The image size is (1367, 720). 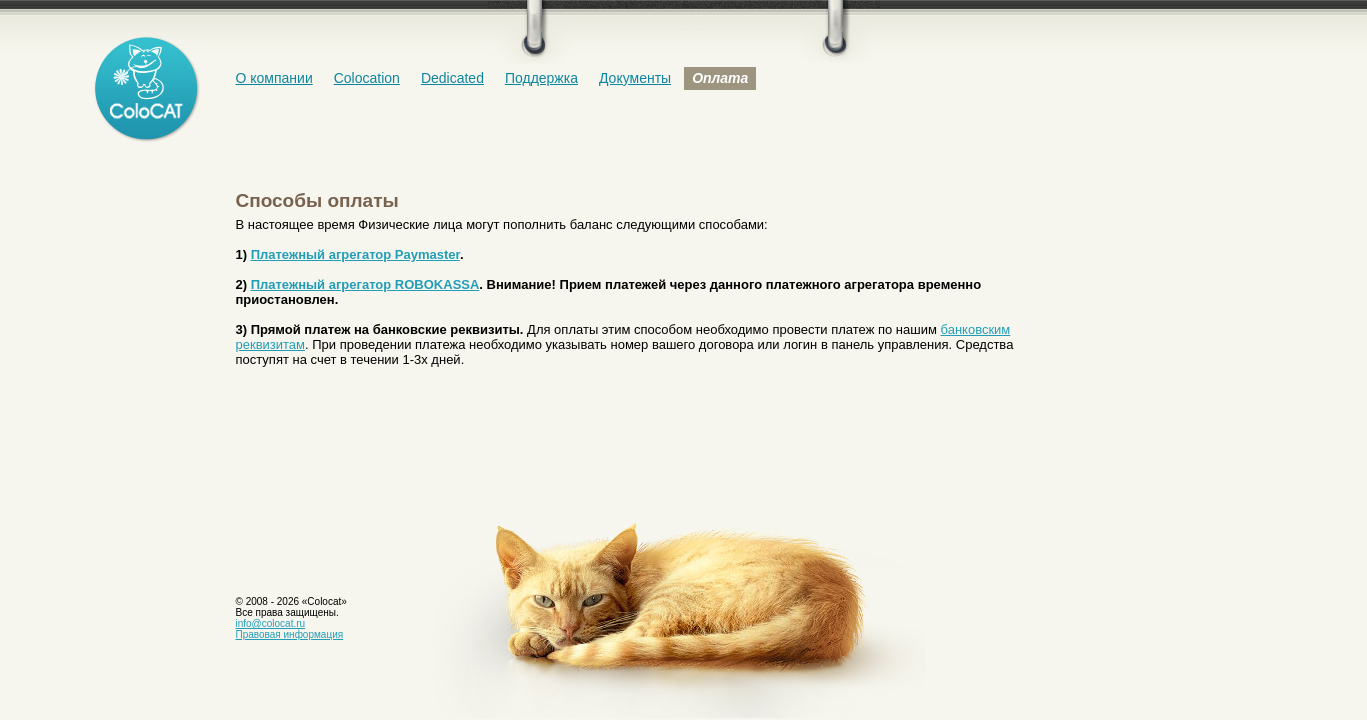 I want to click on Colocation, so click(x=367, y=78).